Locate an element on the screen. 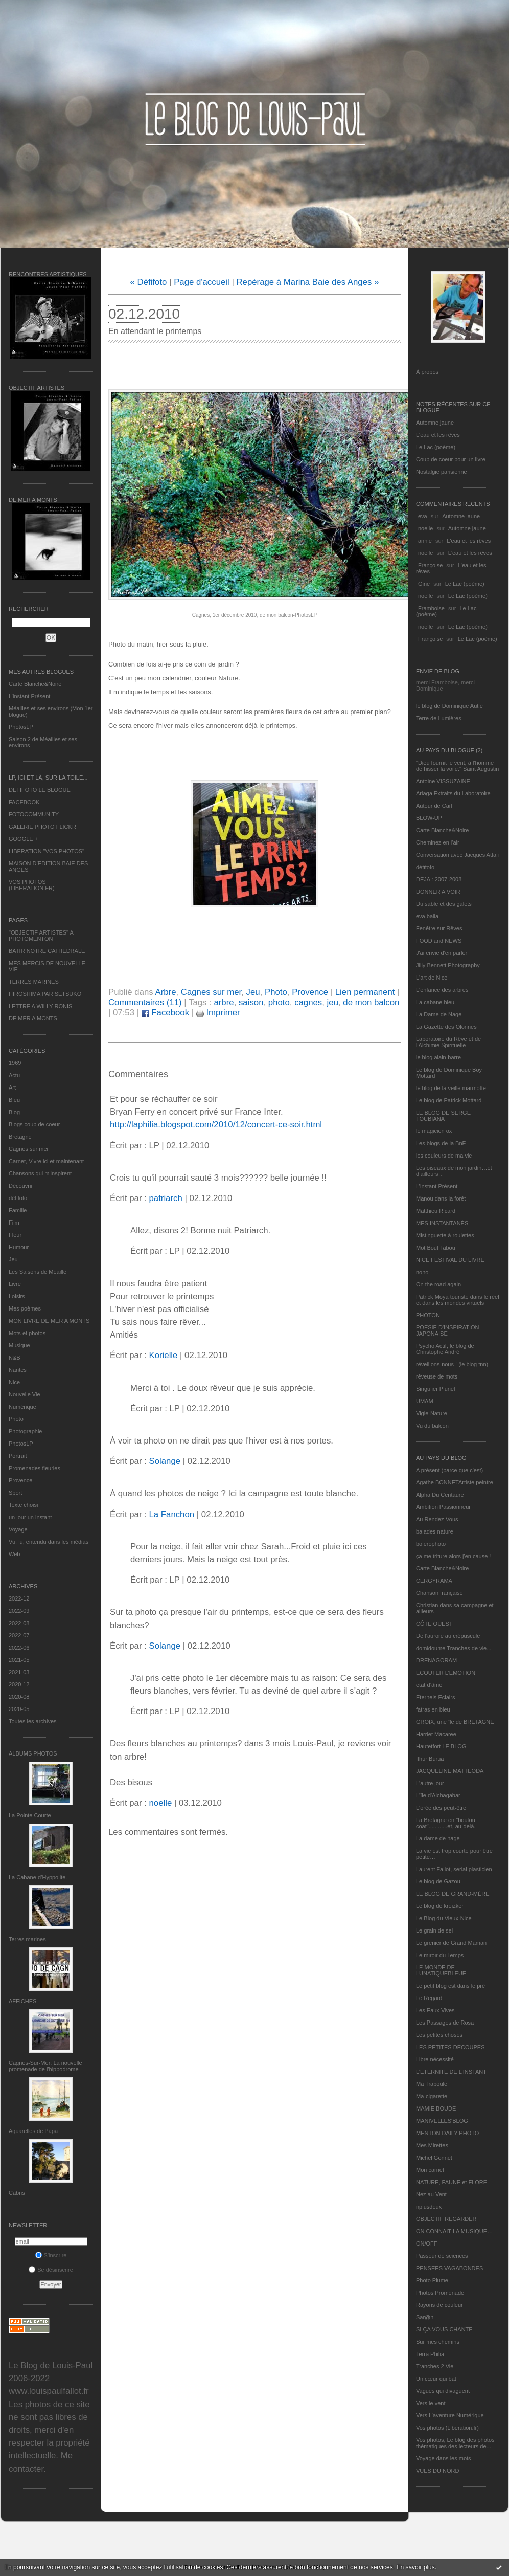  Lien permanent is located at coordinates (365, 992).